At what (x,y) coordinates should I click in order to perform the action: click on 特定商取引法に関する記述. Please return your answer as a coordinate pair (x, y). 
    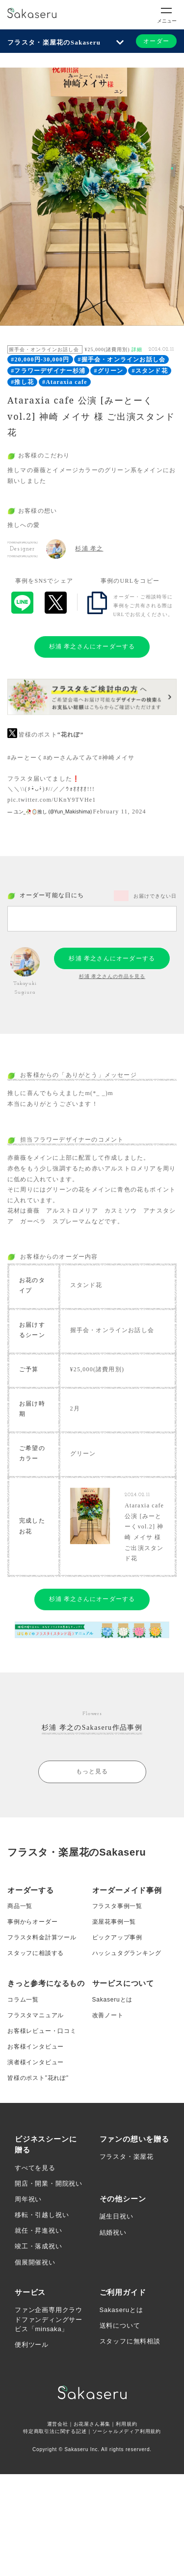
    Looking at the image, I should click on (55, 2431).